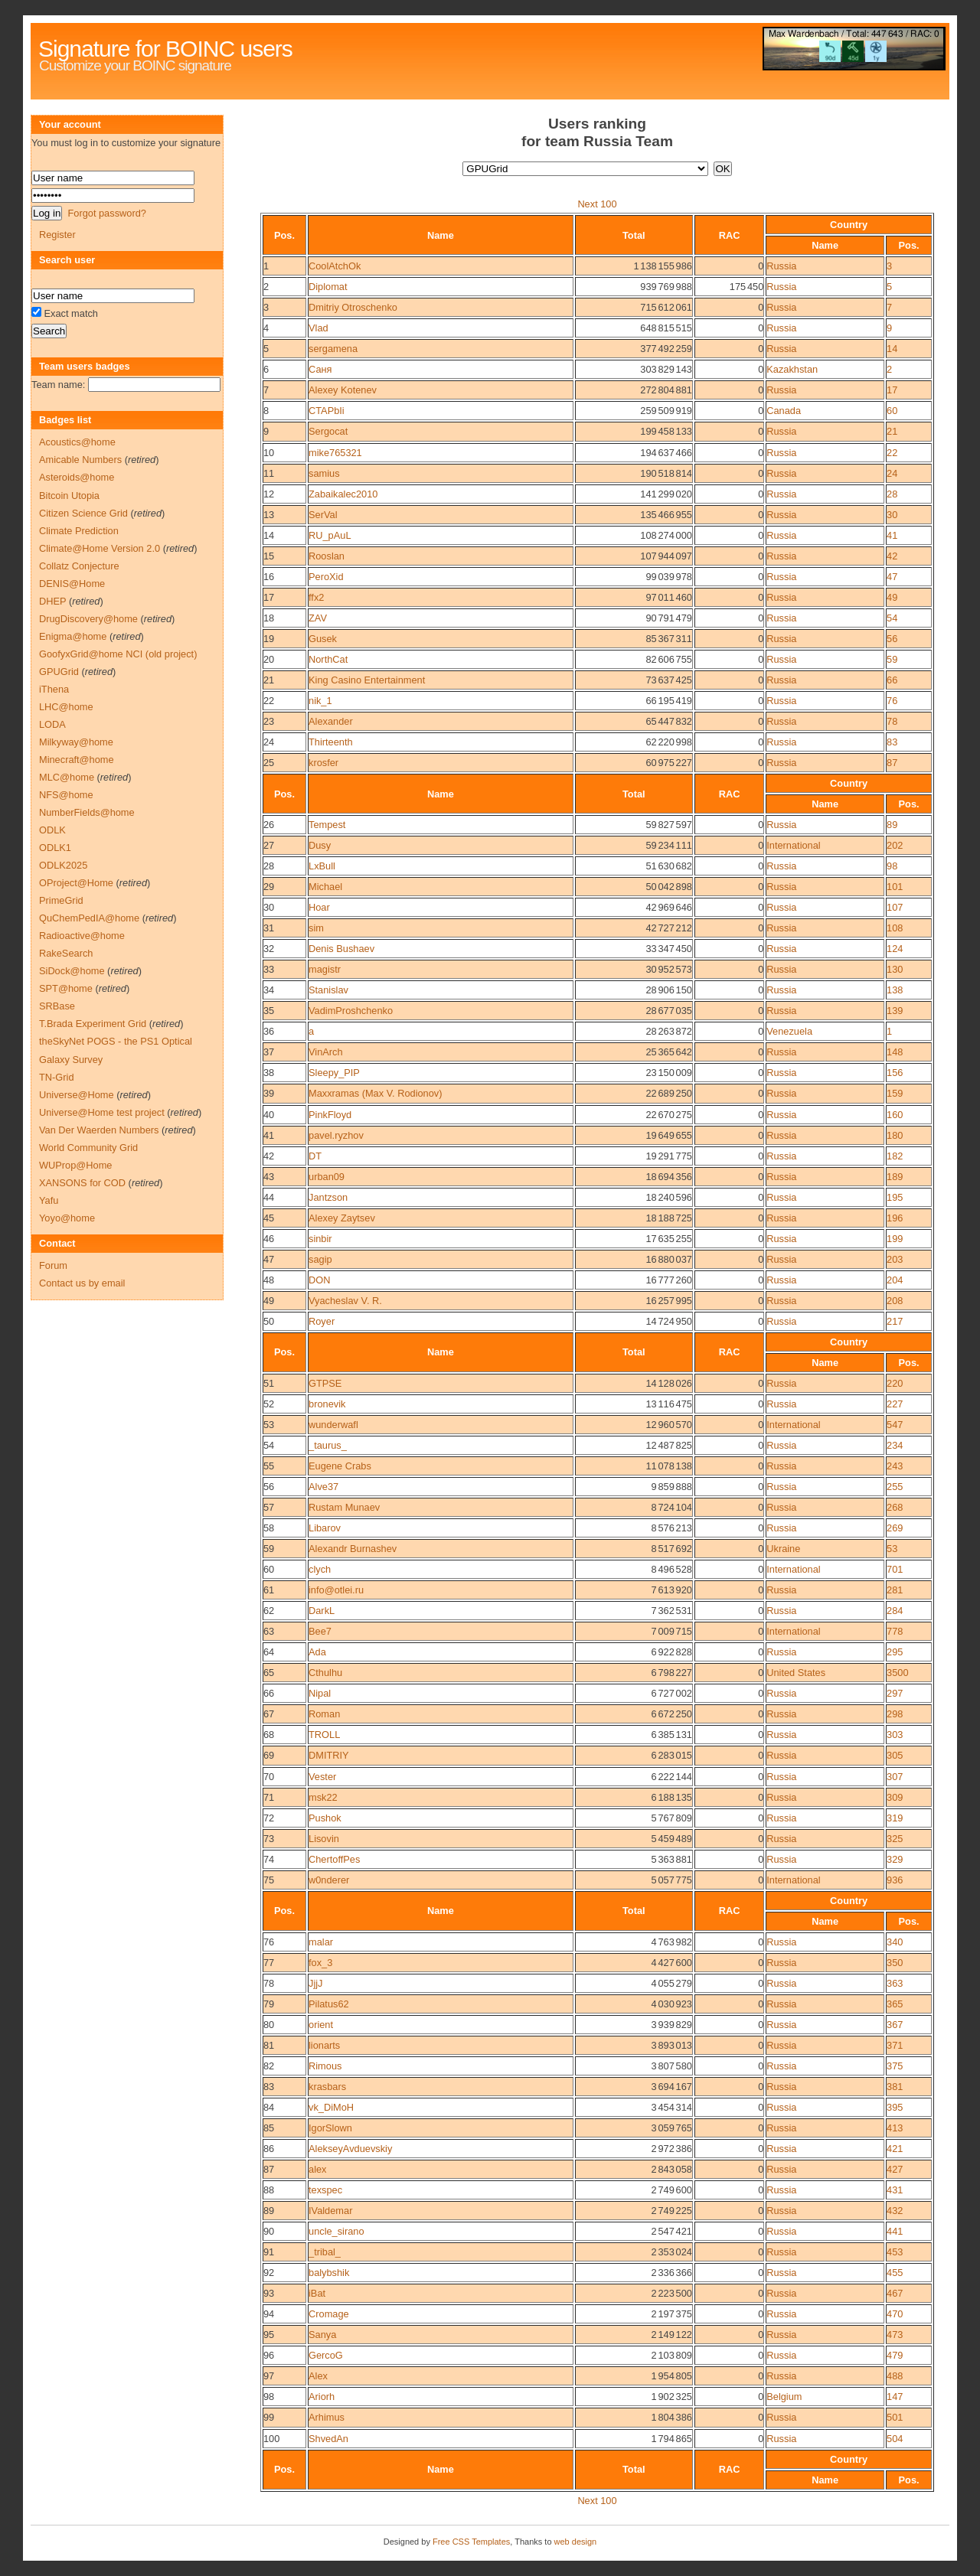  I want to click on 46, so click(268, 1238).